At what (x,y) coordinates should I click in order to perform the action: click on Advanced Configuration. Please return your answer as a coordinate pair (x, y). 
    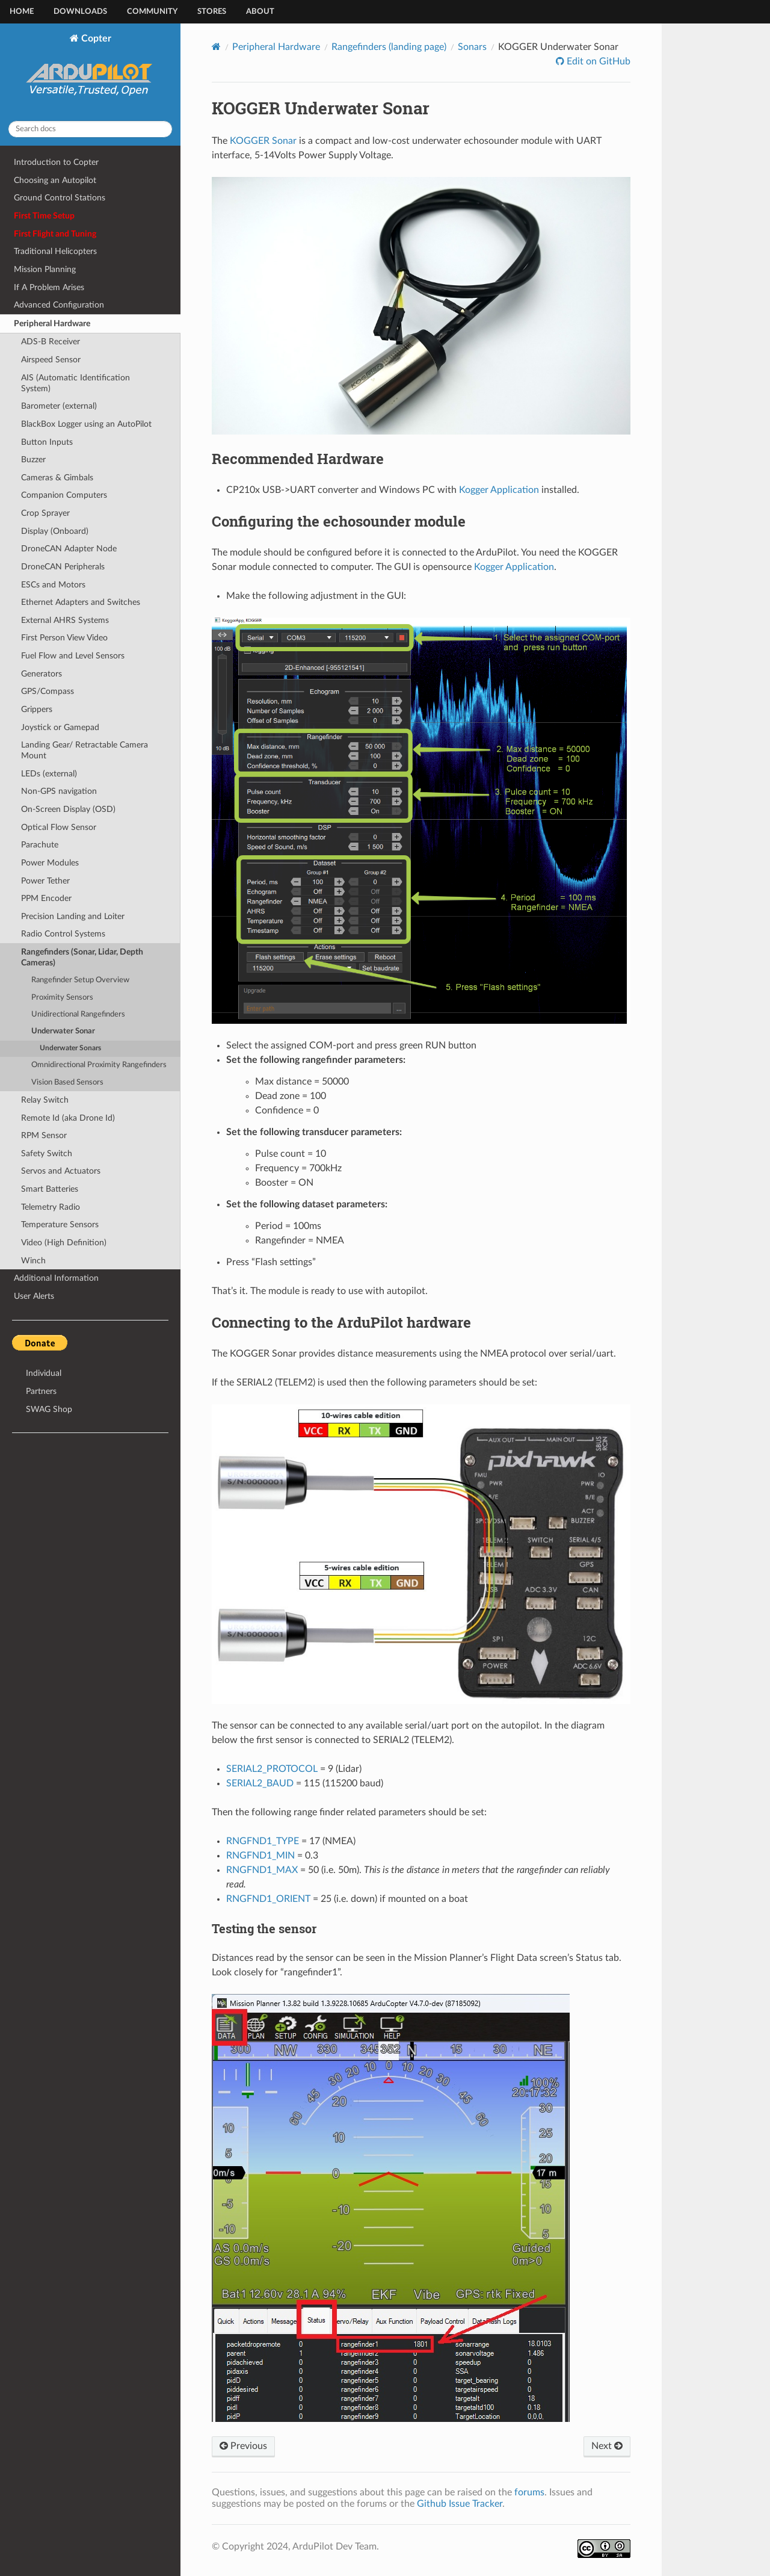
    Looking at the image, I should click on (59, 304).